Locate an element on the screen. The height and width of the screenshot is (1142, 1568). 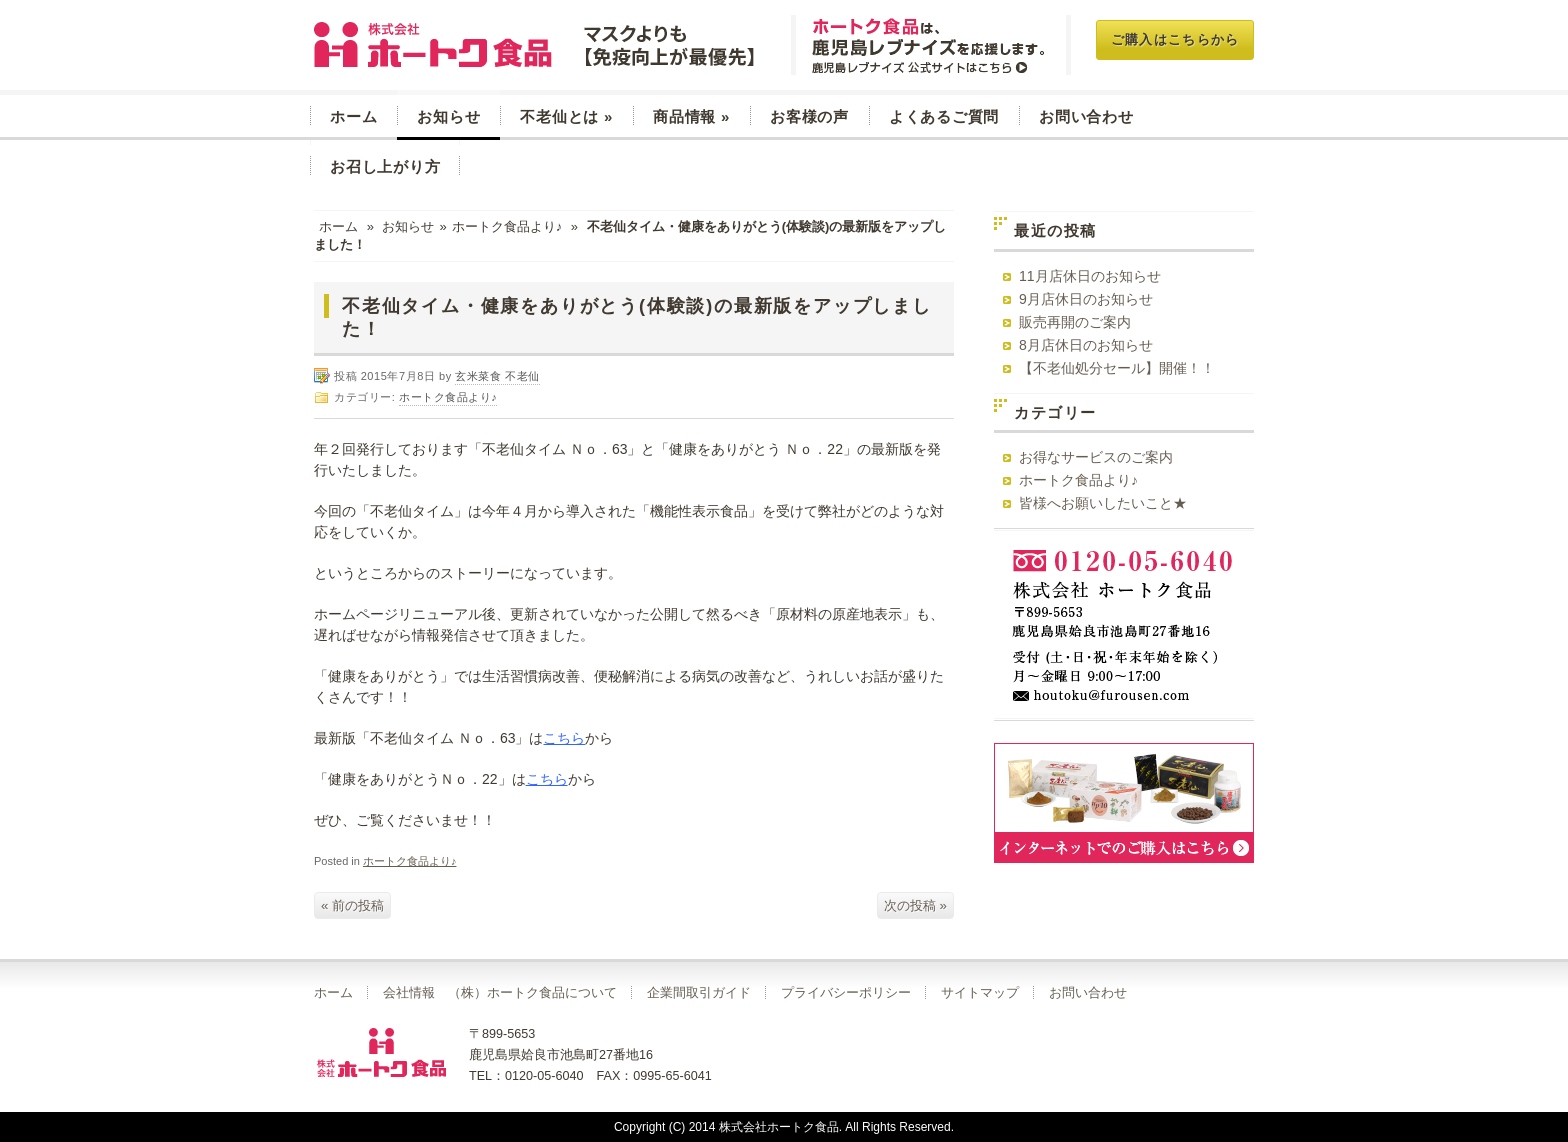
不老仙とは is located at coordinates (566, 116).